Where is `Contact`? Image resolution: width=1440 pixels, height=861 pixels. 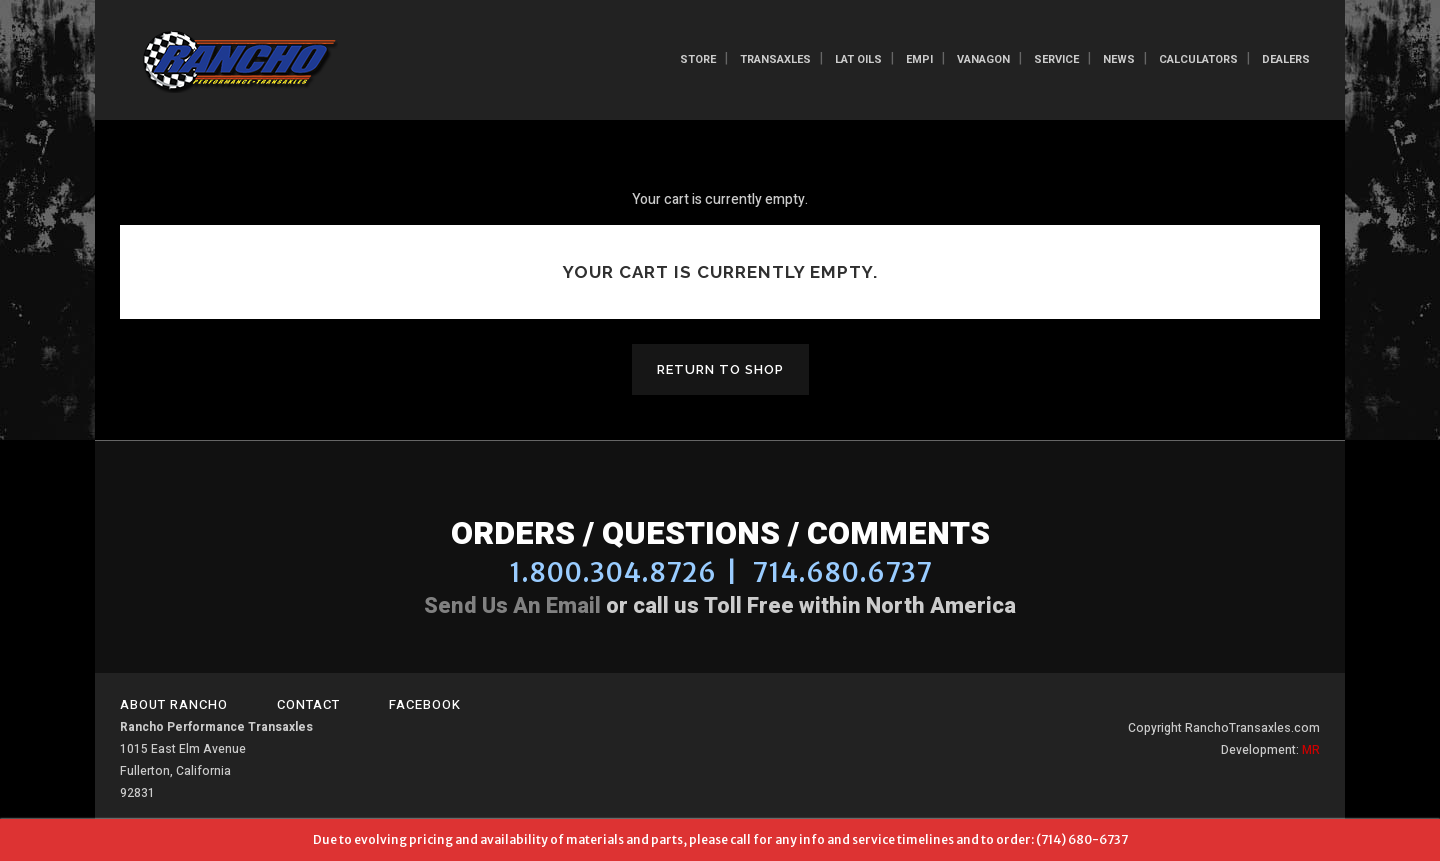
Contact is located at coordinates (308, 704).